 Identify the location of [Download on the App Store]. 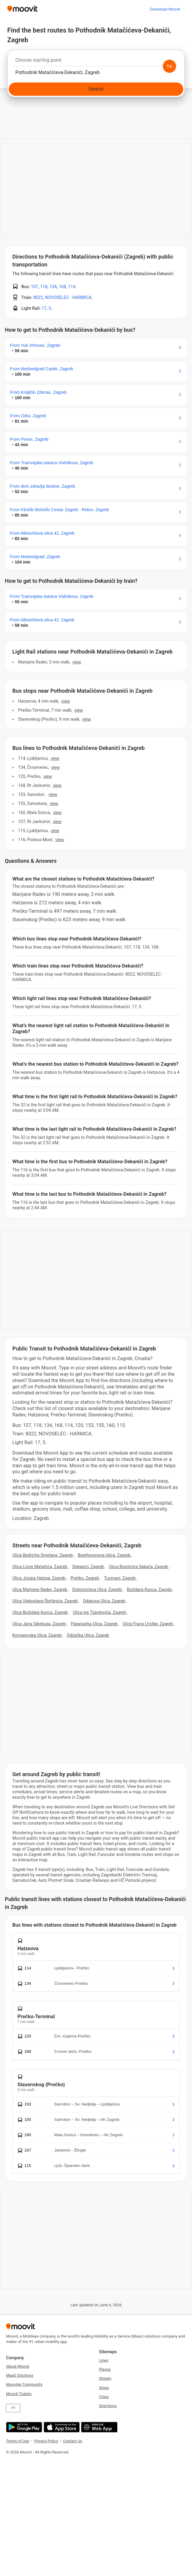
(61, 2427).